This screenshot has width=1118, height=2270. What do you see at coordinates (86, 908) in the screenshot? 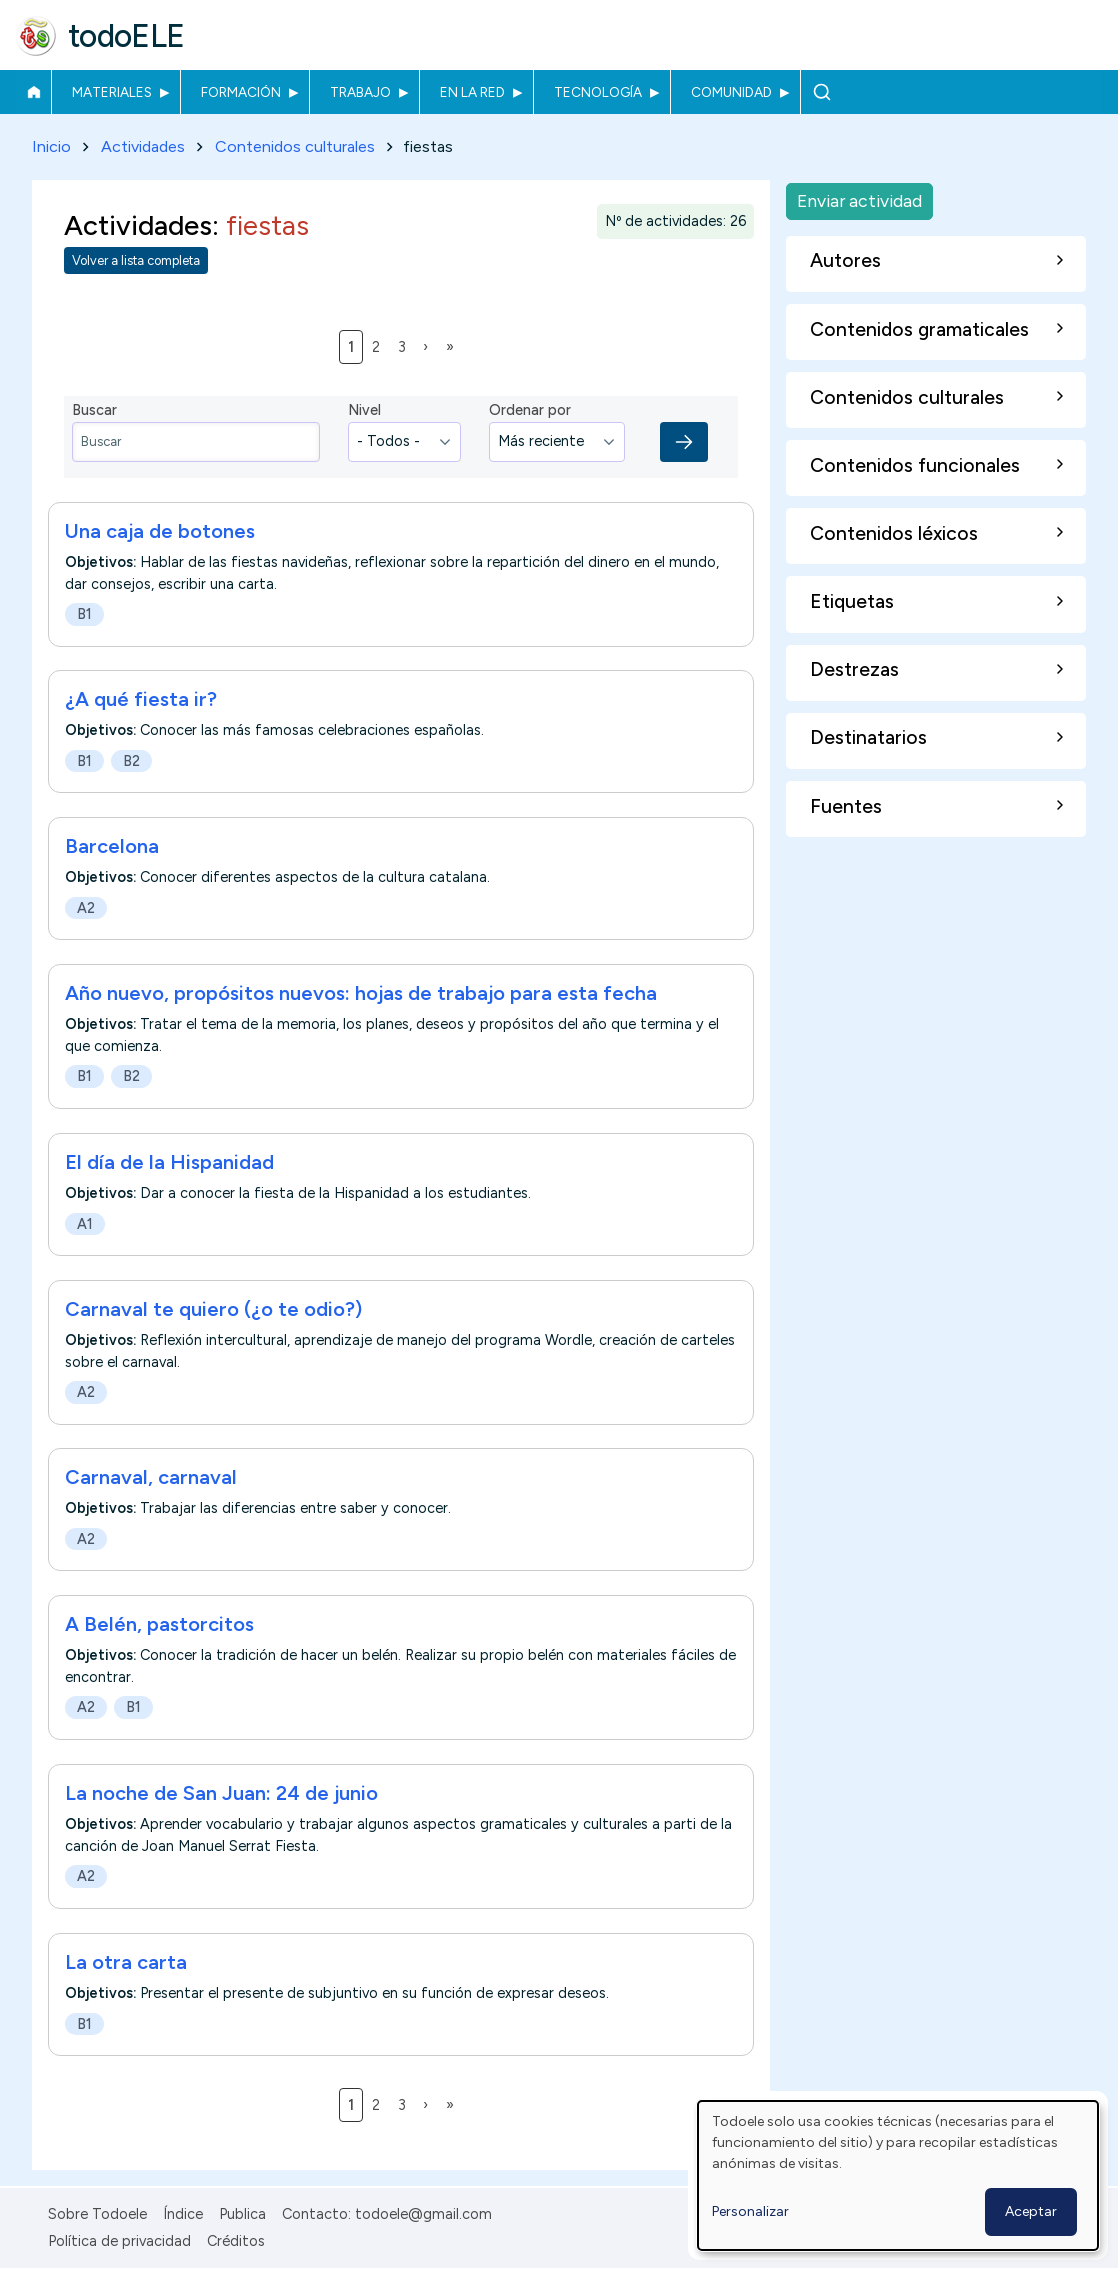
I see `A2` at bounding box center [86, 908].